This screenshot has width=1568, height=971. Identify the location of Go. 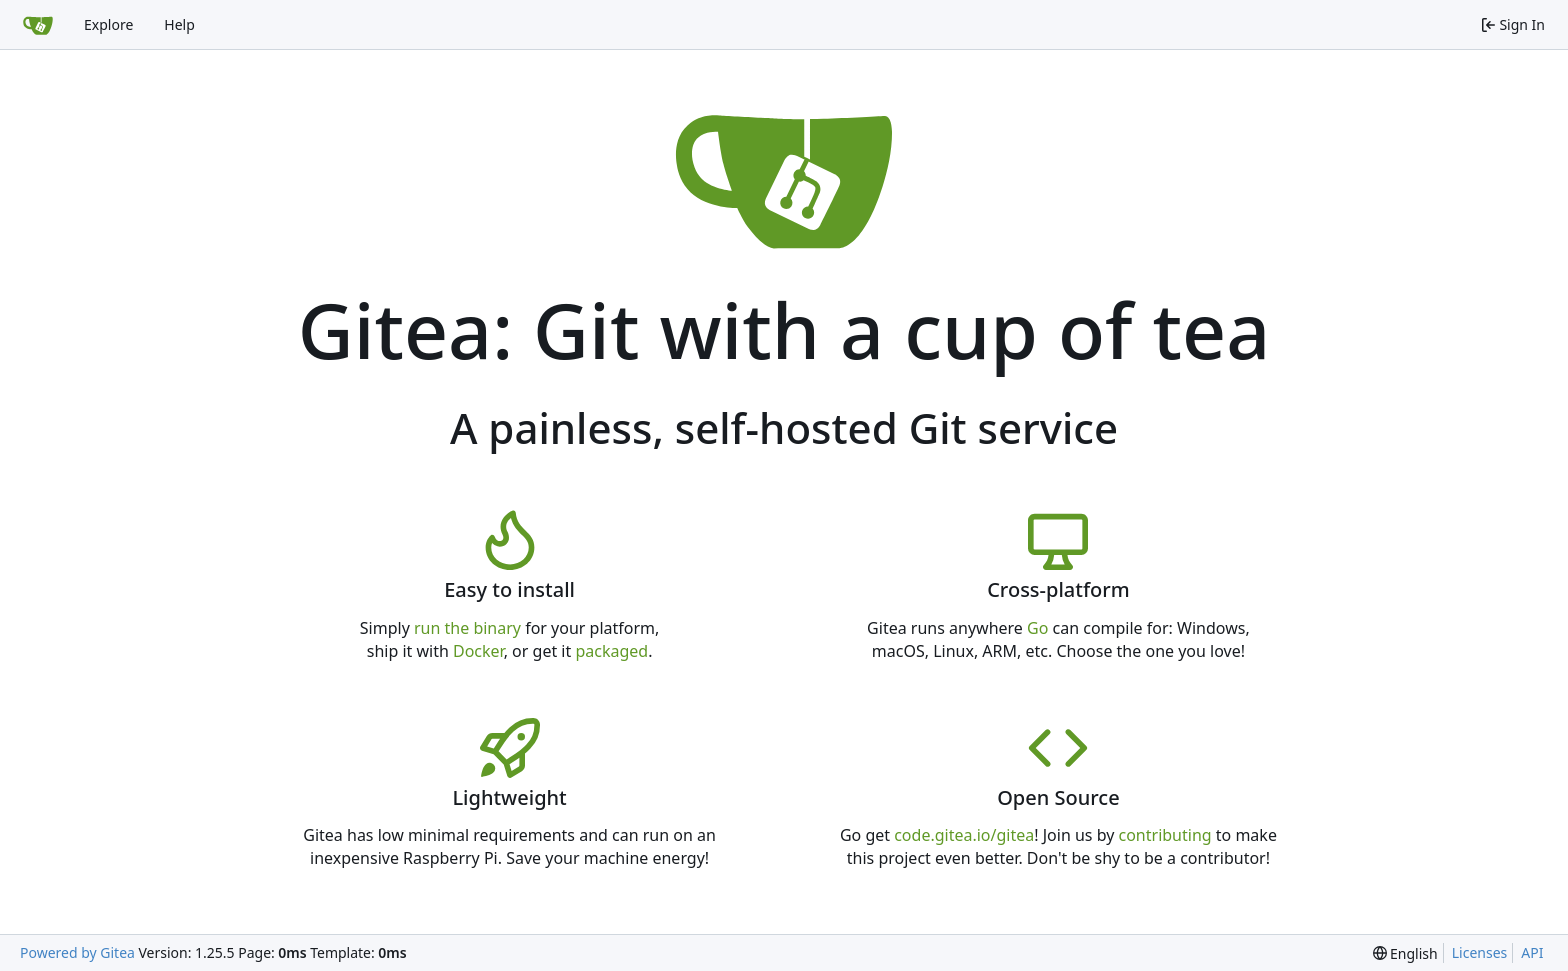
(1037, 628).